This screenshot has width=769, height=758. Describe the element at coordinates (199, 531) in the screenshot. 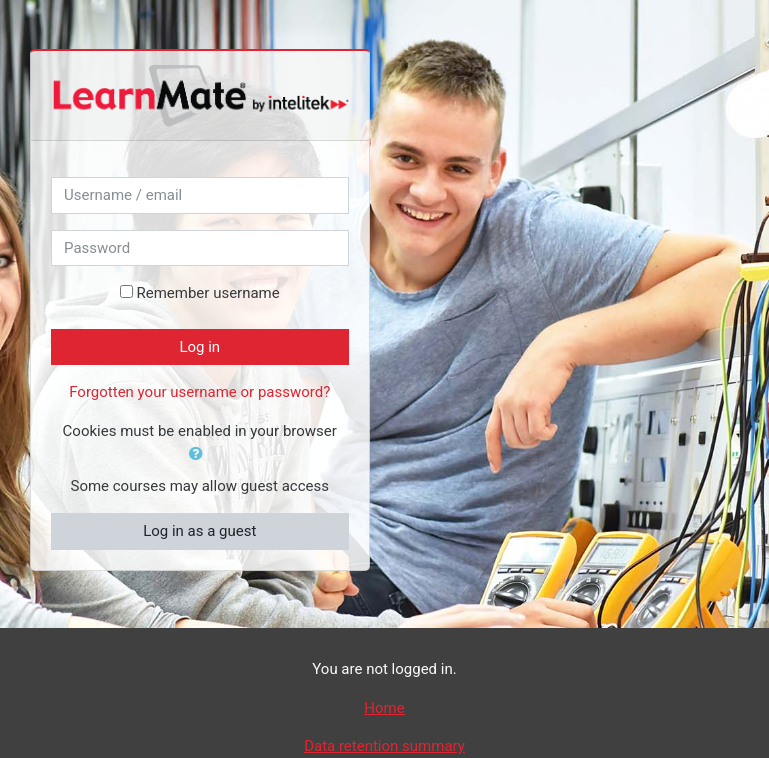

I see `Log in as a guest` at that location.